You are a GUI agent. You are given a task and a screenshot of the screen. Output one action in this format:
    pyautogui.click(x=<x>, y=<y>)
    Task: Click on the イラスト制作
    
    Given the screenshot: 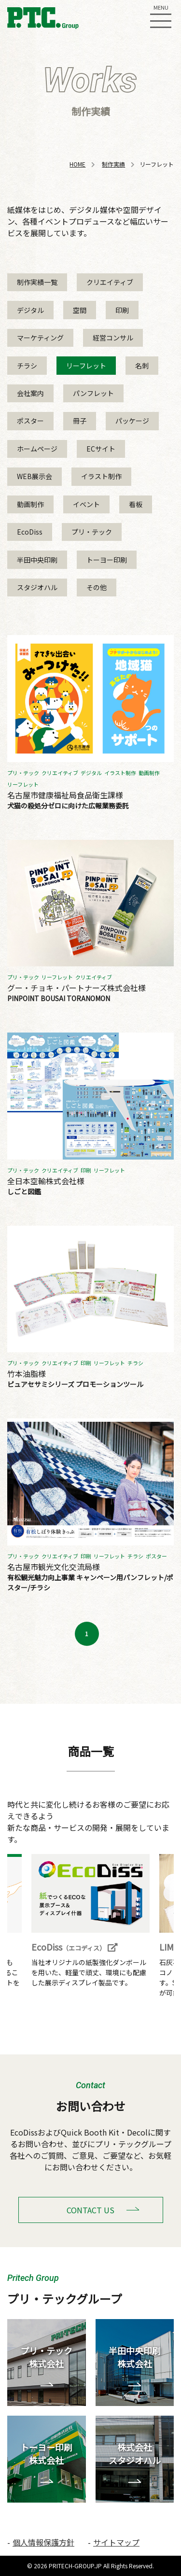 What is the action you would take?
    pyautogui.click(x=101, y=476)
    